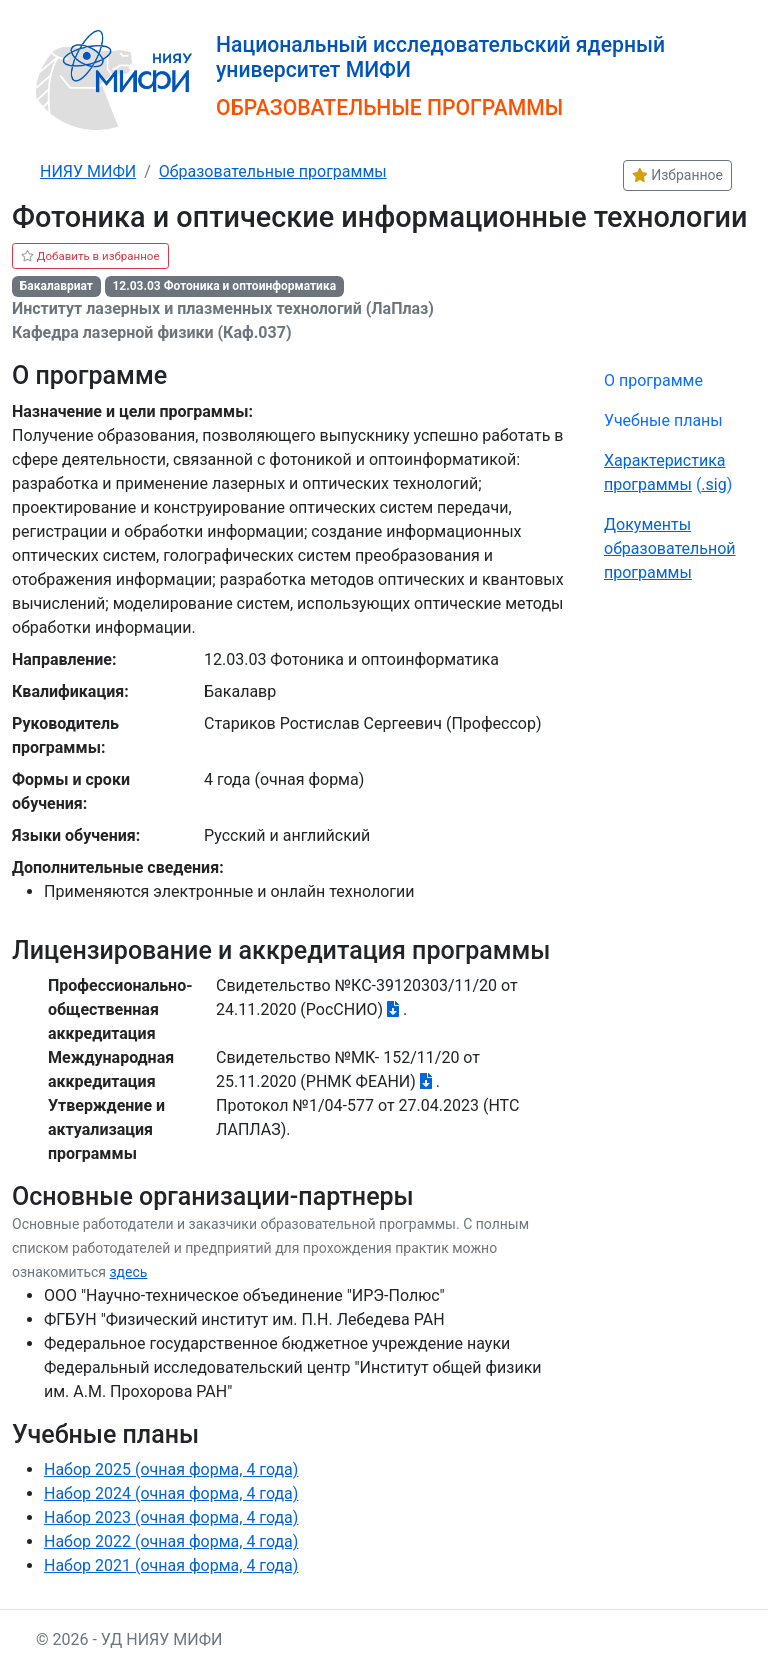 Image resolution: width=768 pixels, height=1670 pixels. I want to click on Учебные планы, so click(663, 420).